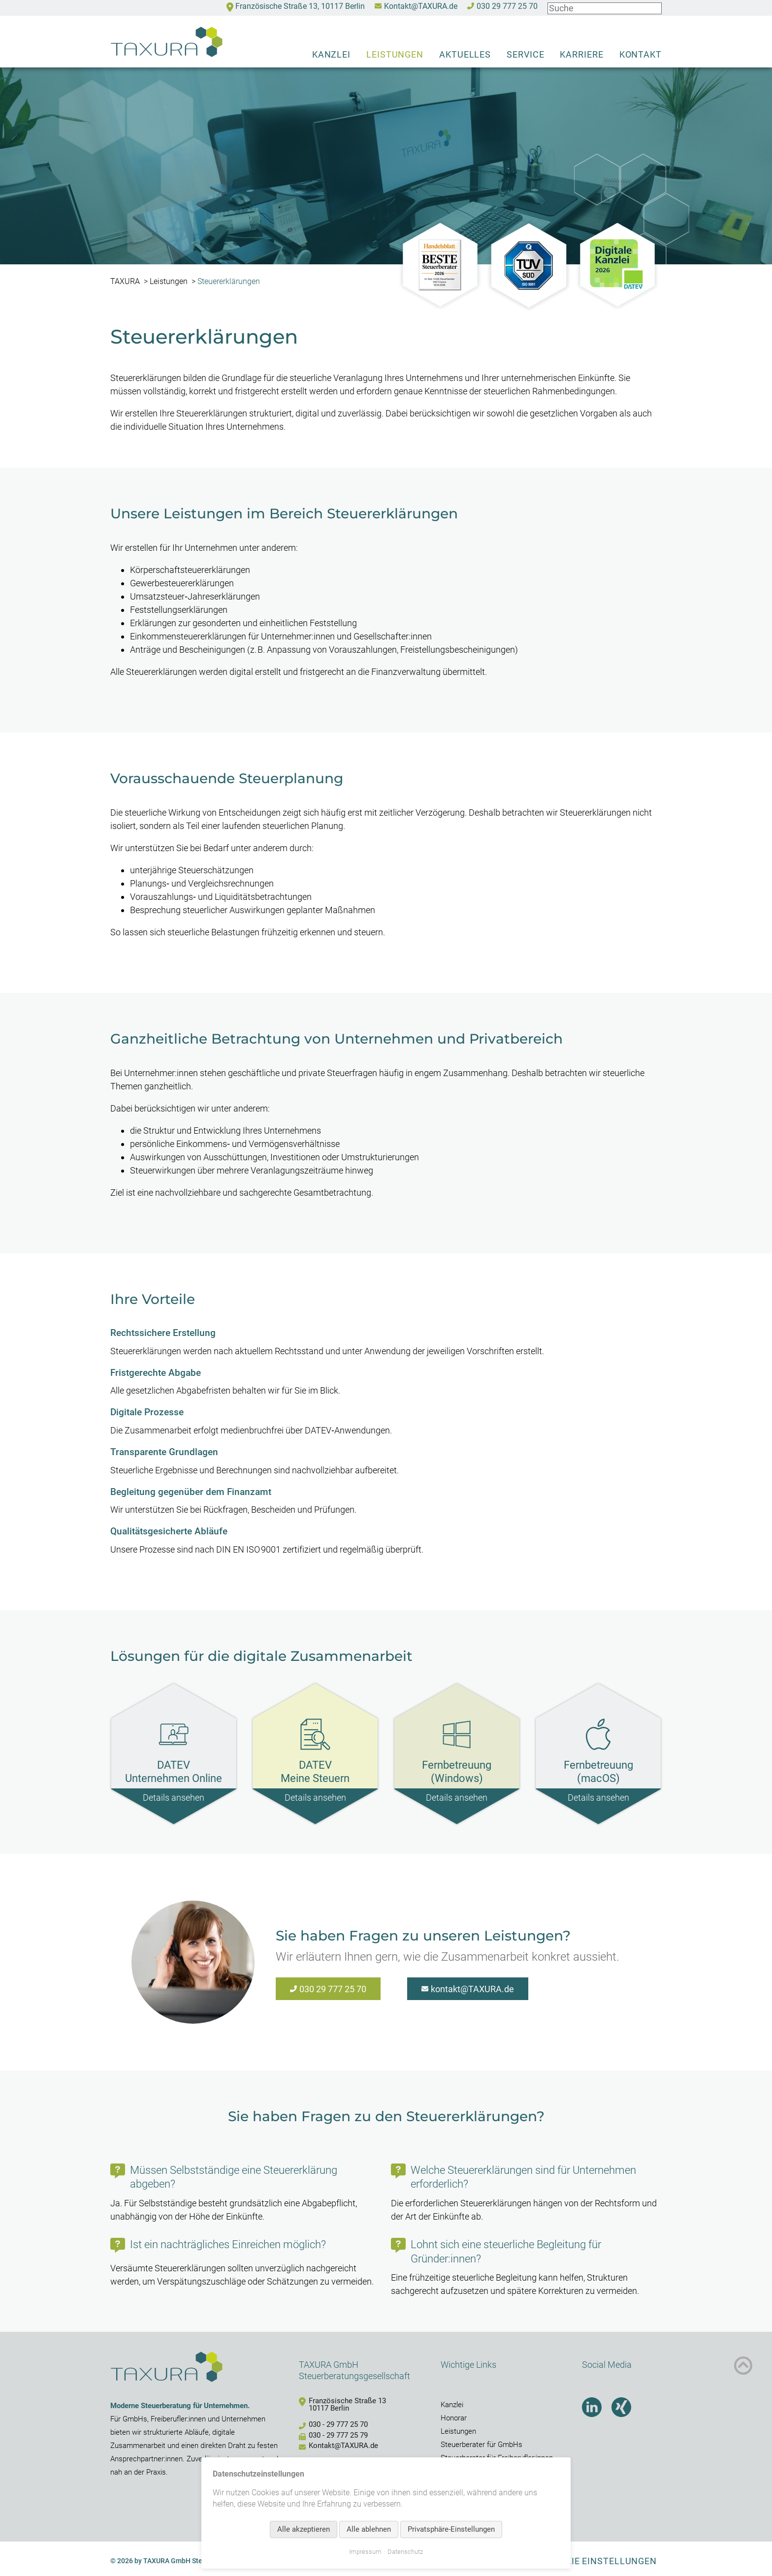  What do you see at coordinates (451, 2529) in the screenshot?
I see `Privatsphäre-Einstellungen` at bounding box center [451, 2529].